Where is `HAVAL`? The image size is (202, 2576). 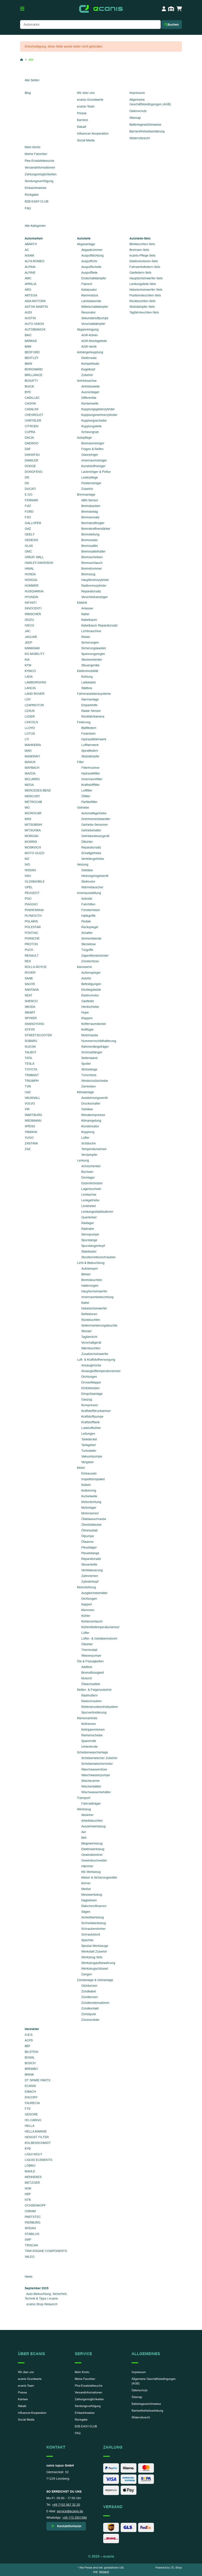 HAVAL is located at coordinates (29, 568).